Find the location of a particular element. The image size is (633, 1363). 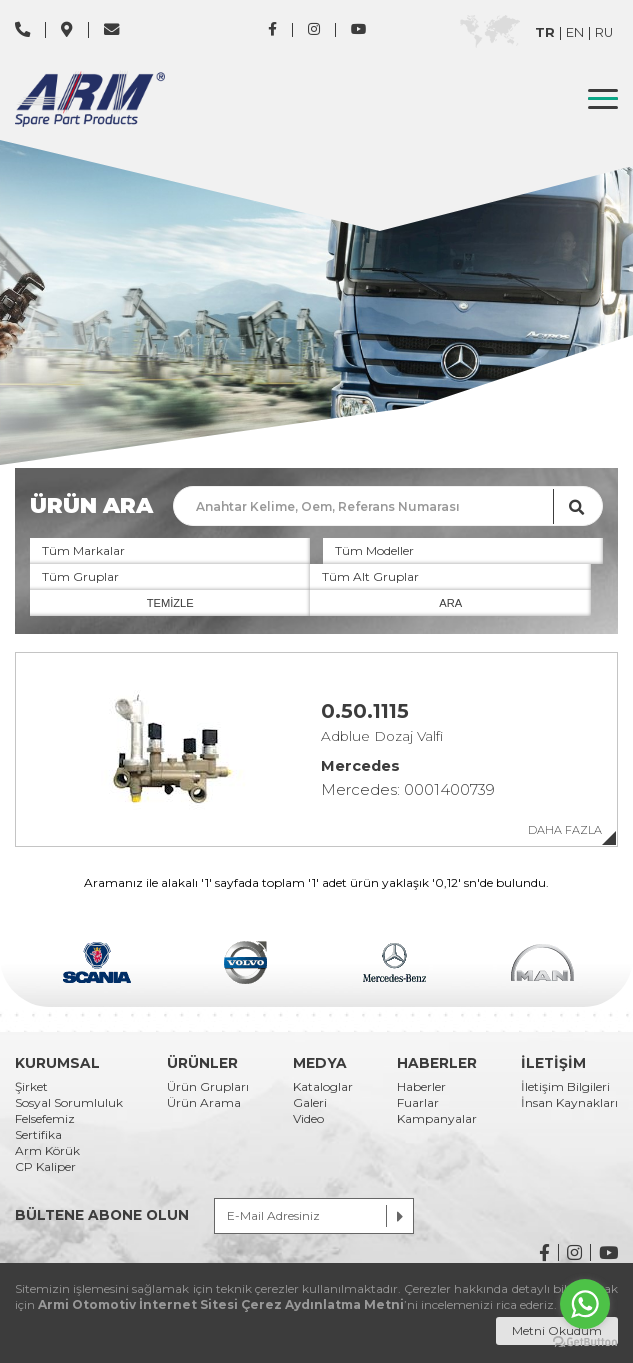

TEMİZLE is located at coordinates (170, 603).